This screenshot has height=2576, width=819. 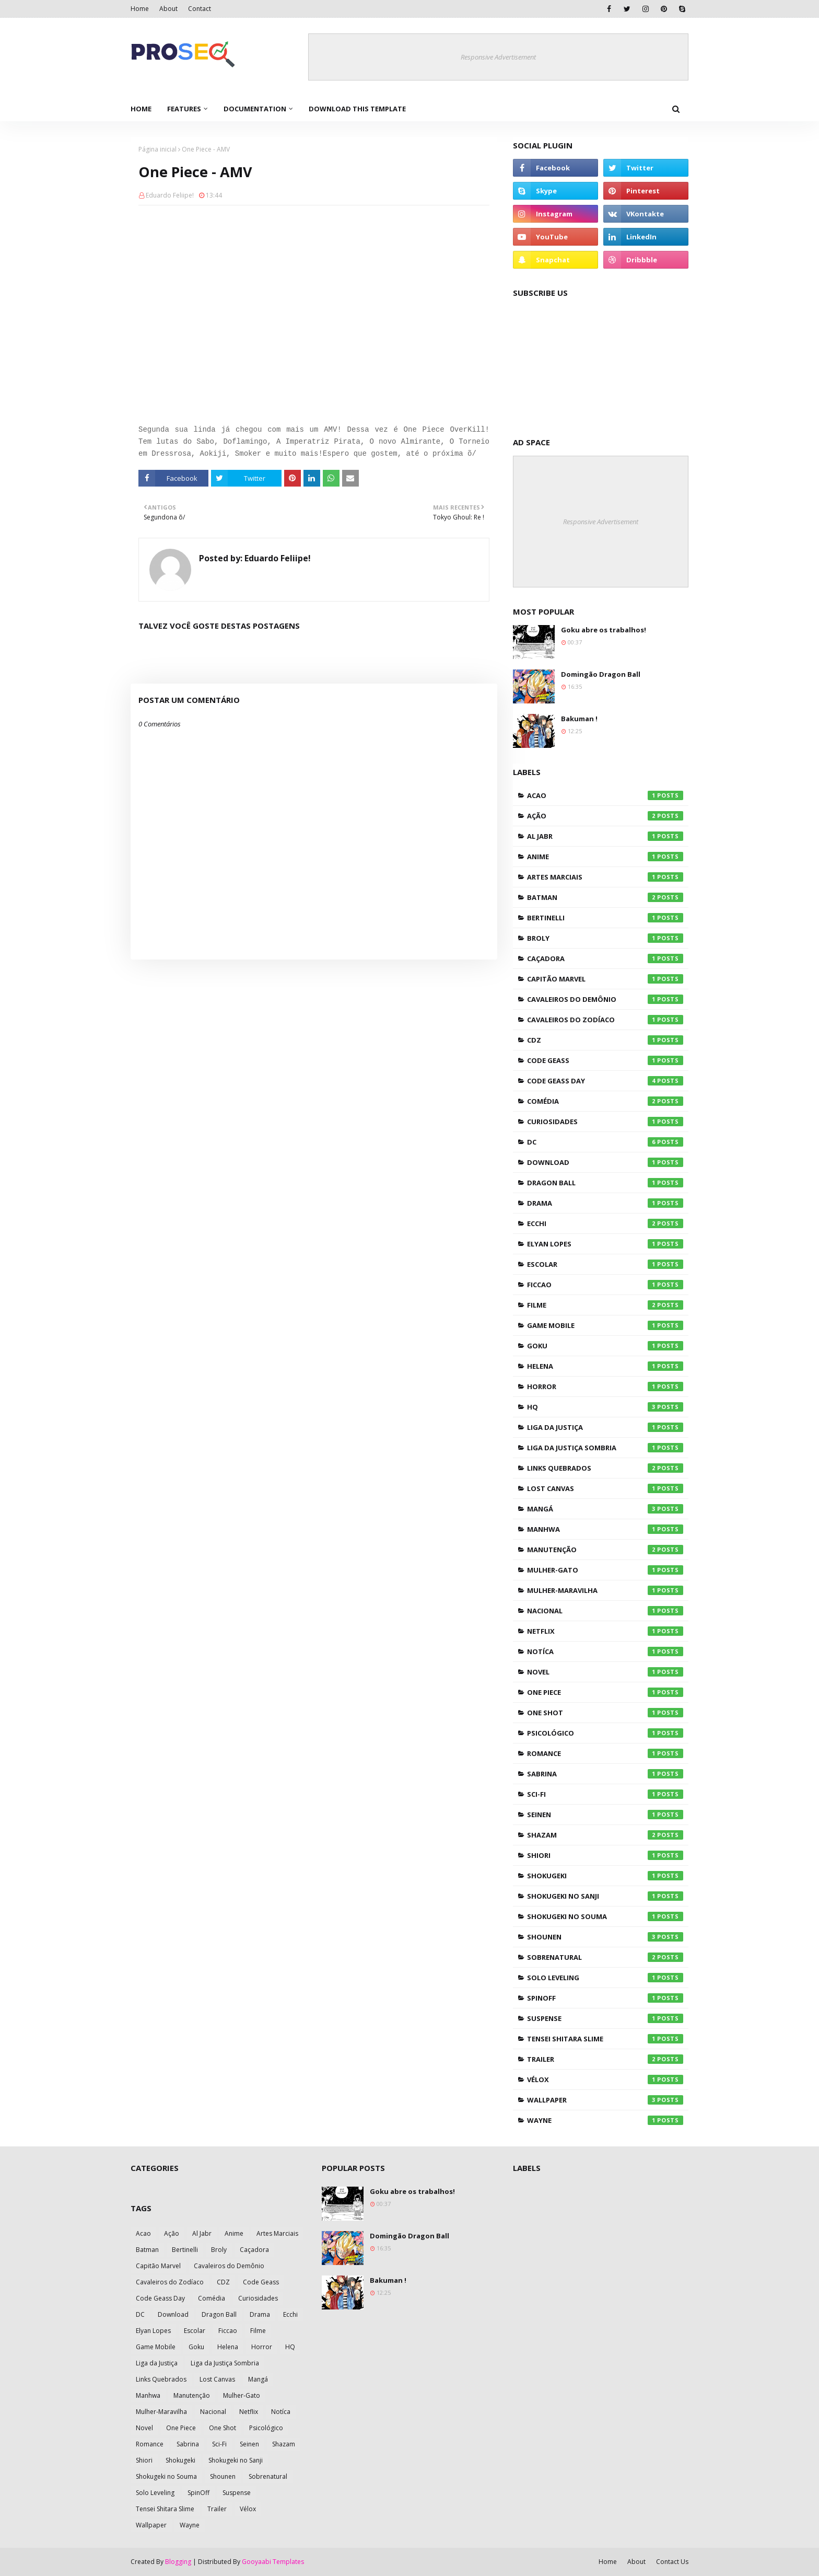 What do you see at coordinates (157, 149) in the screenshot?
I see `Página inicial` at bounding box center [157, 149].